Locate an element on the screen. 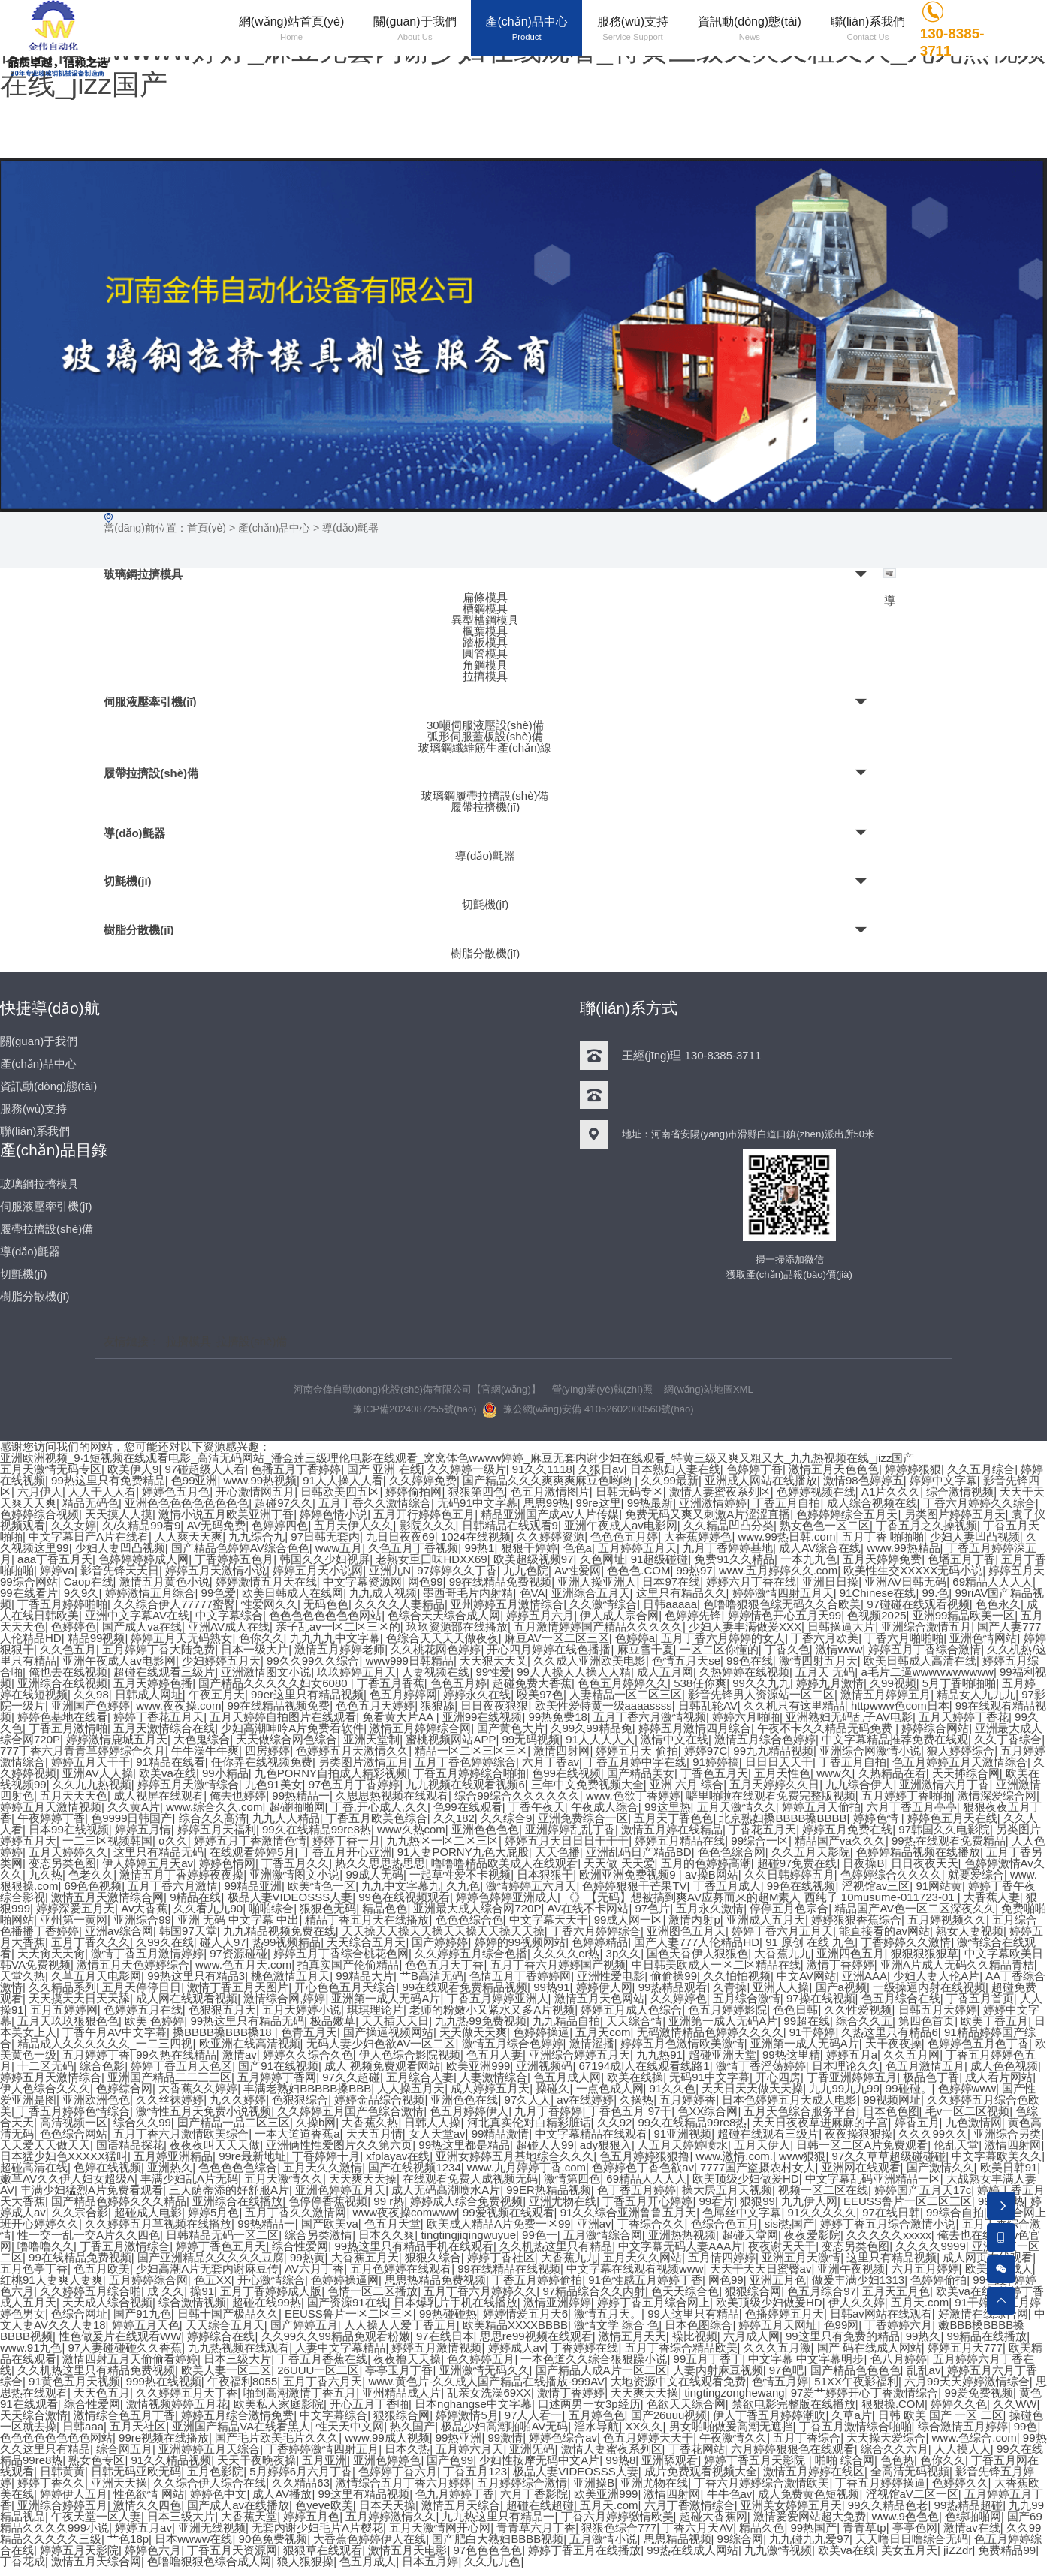 This screenshot has height=2576, width=1047. 色99在线视频 is located at coordinates (566, 1773).